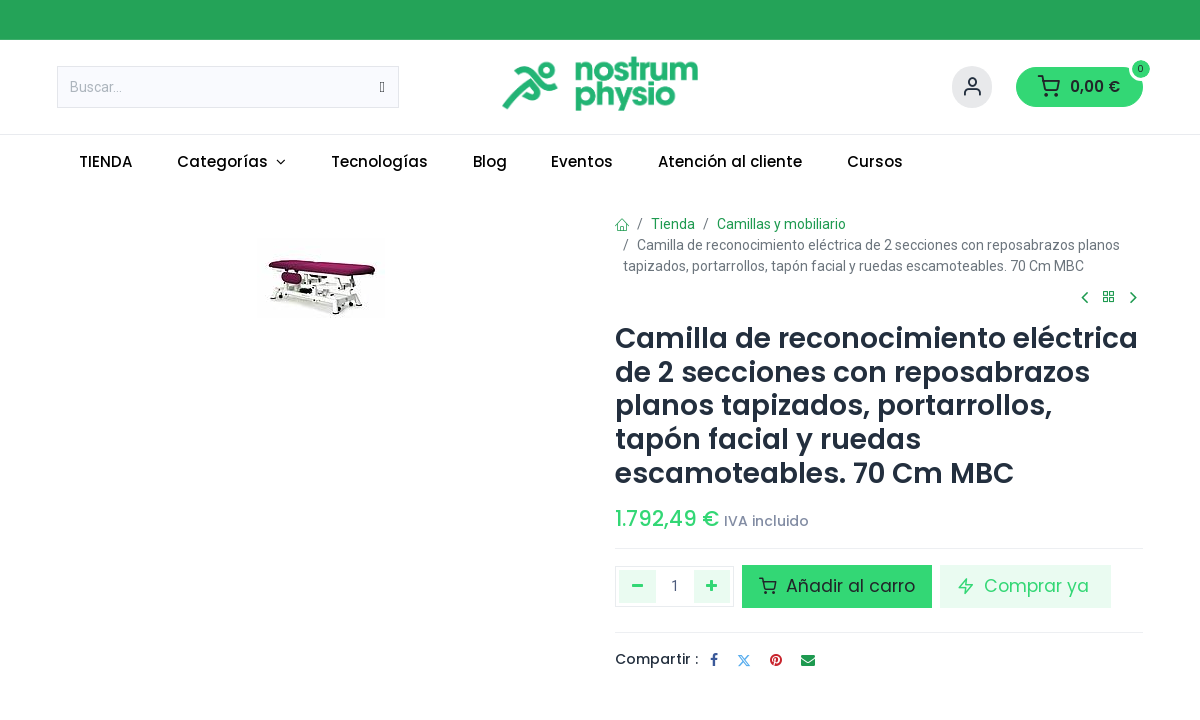 This screenshot has width=1200, height=720. What do you see at coordinates (1025, 586) in the screenshot?
I see `Comprar ya [button]` at bounding box center [1025, 586].